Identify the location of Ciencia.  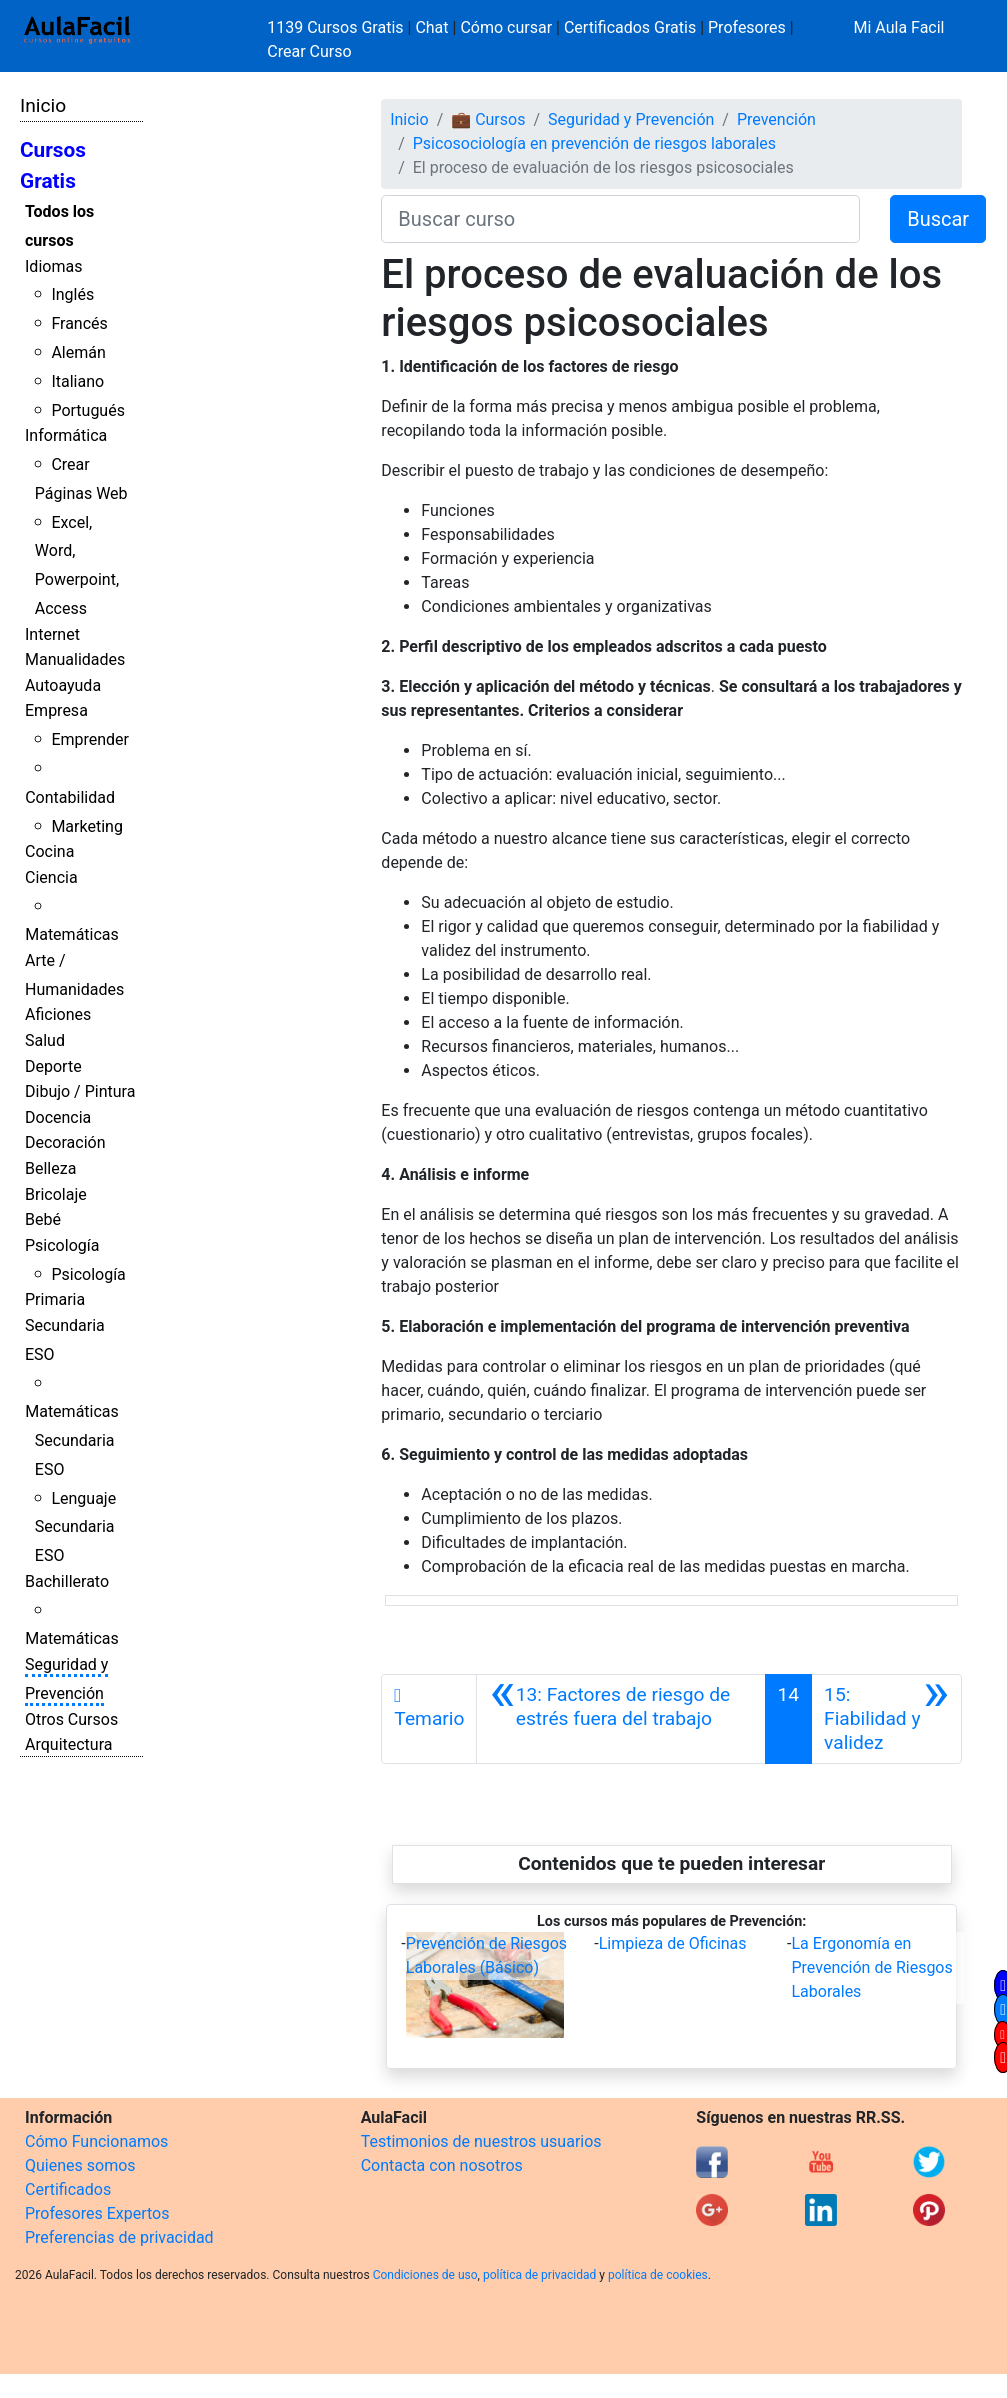
(51, 877).